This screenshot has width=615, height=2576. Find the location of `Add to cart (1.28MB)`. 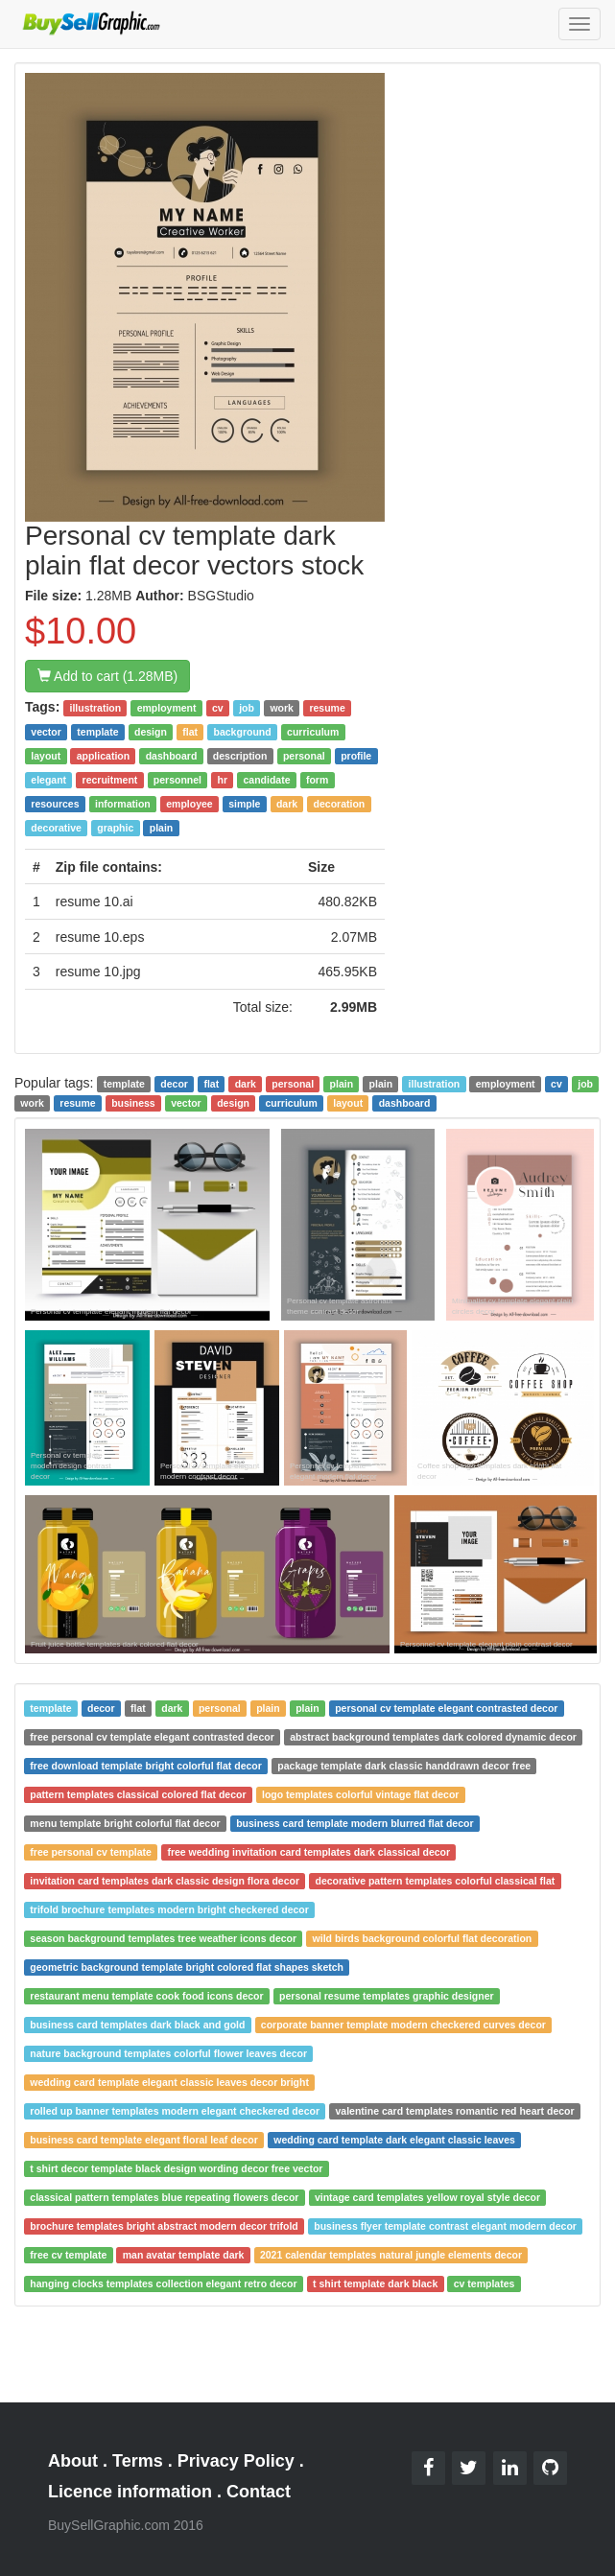

Add to cart (1.28MB) is located at coordinates (107, 676).